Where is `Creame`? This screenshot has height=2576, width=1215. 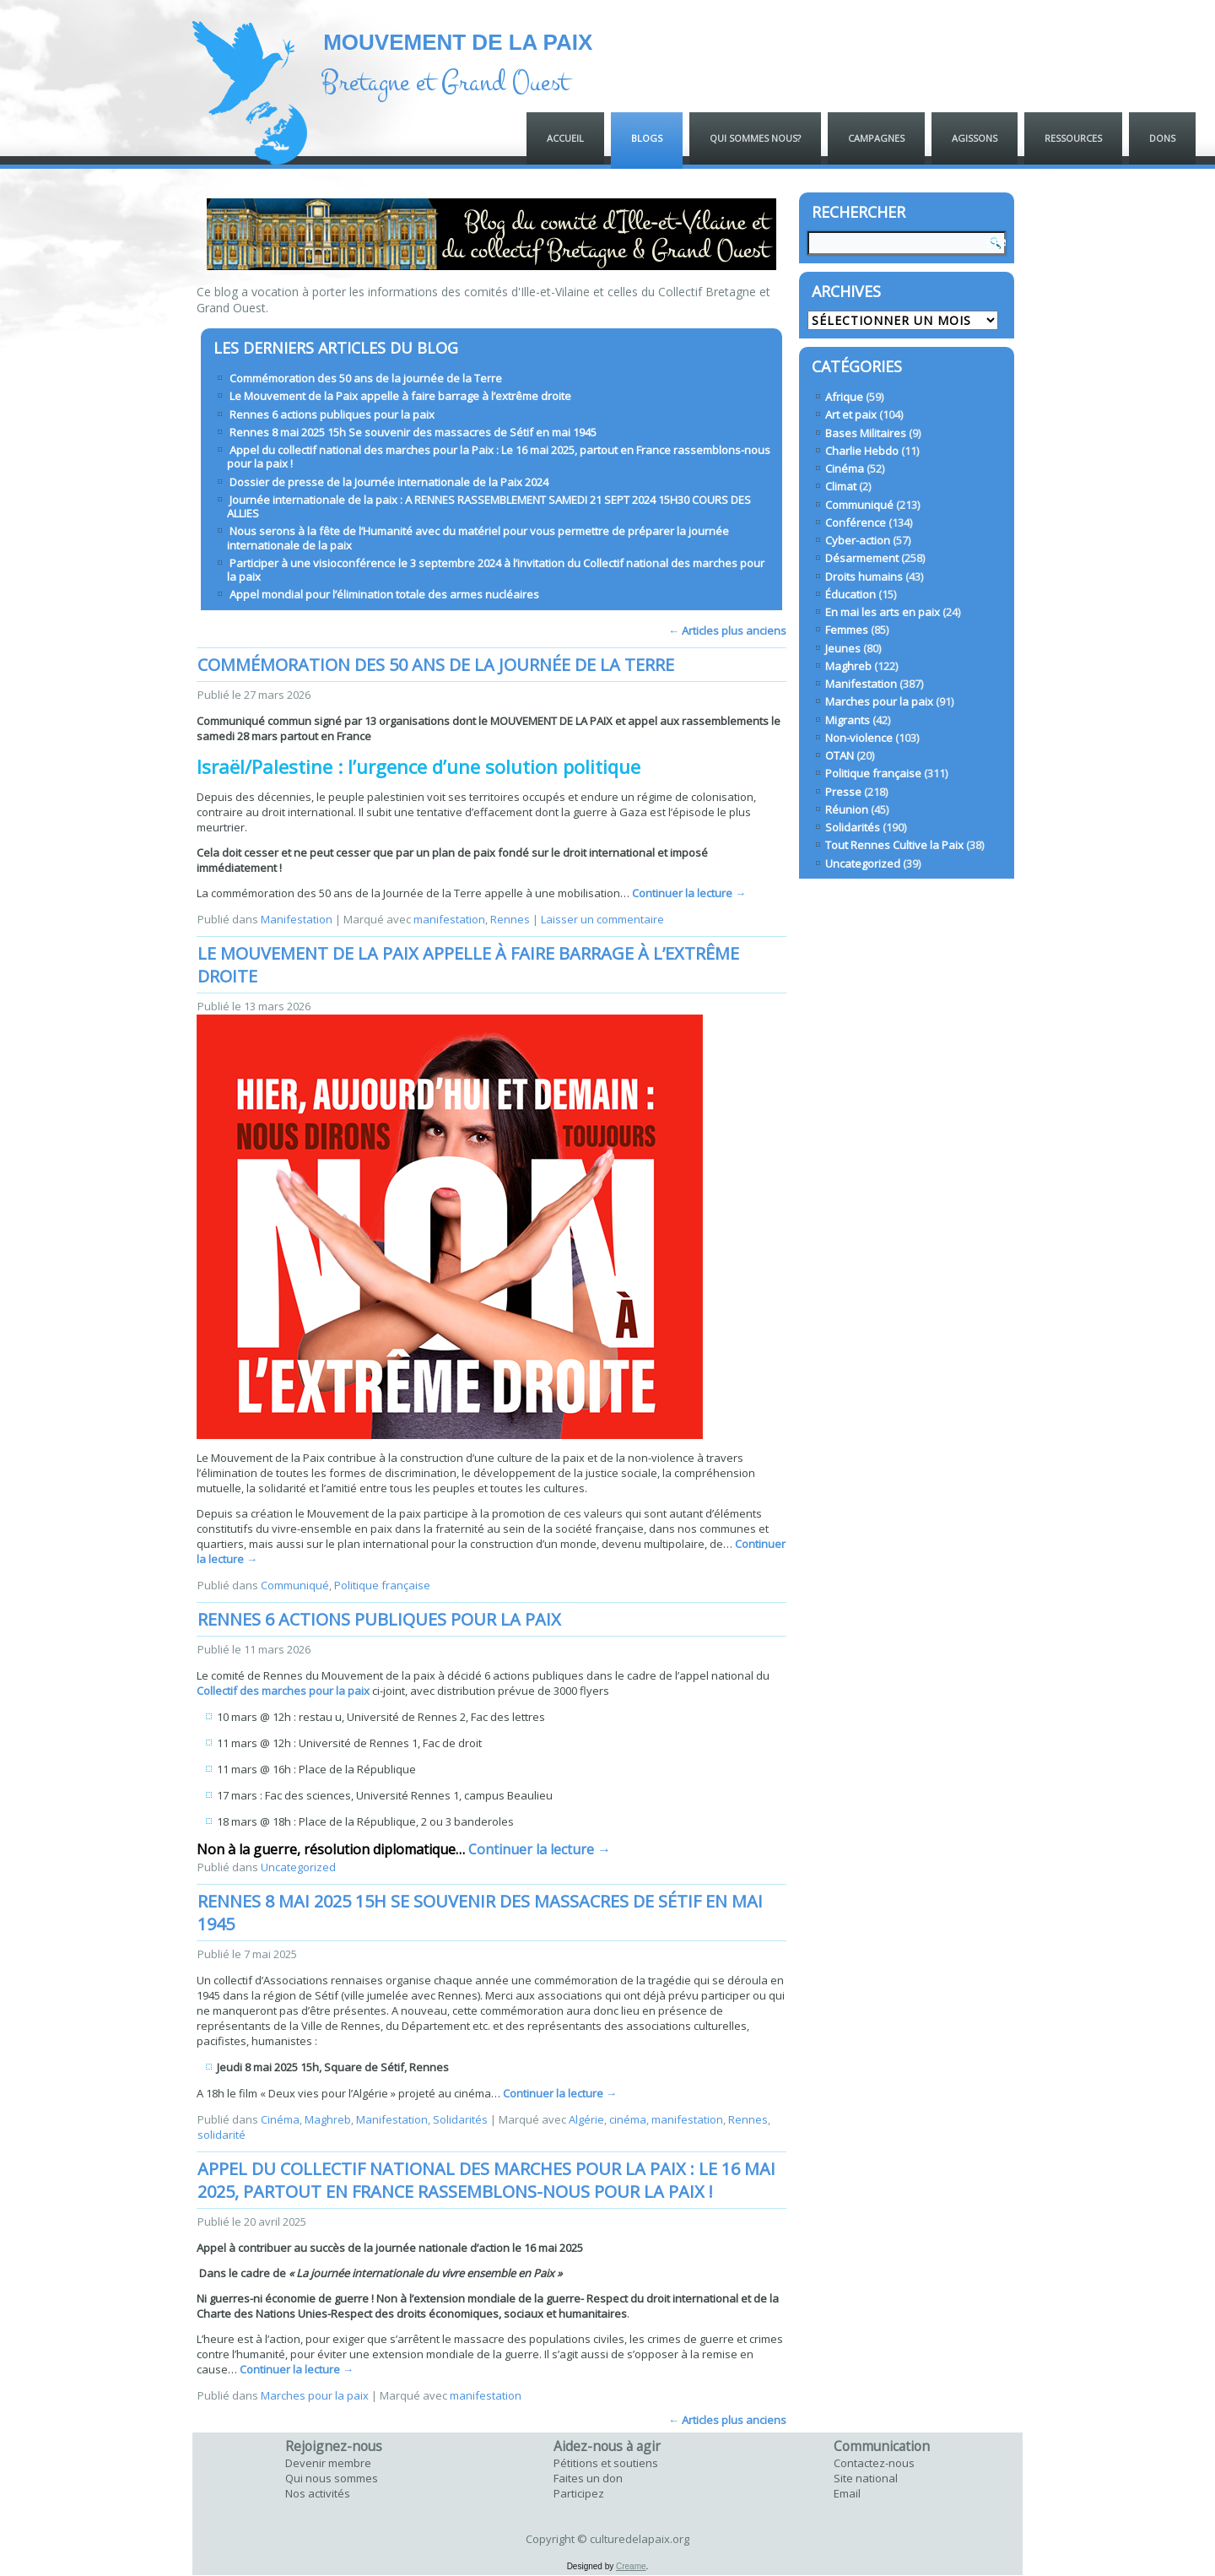 Creame is located at coordinates (631, 2566).